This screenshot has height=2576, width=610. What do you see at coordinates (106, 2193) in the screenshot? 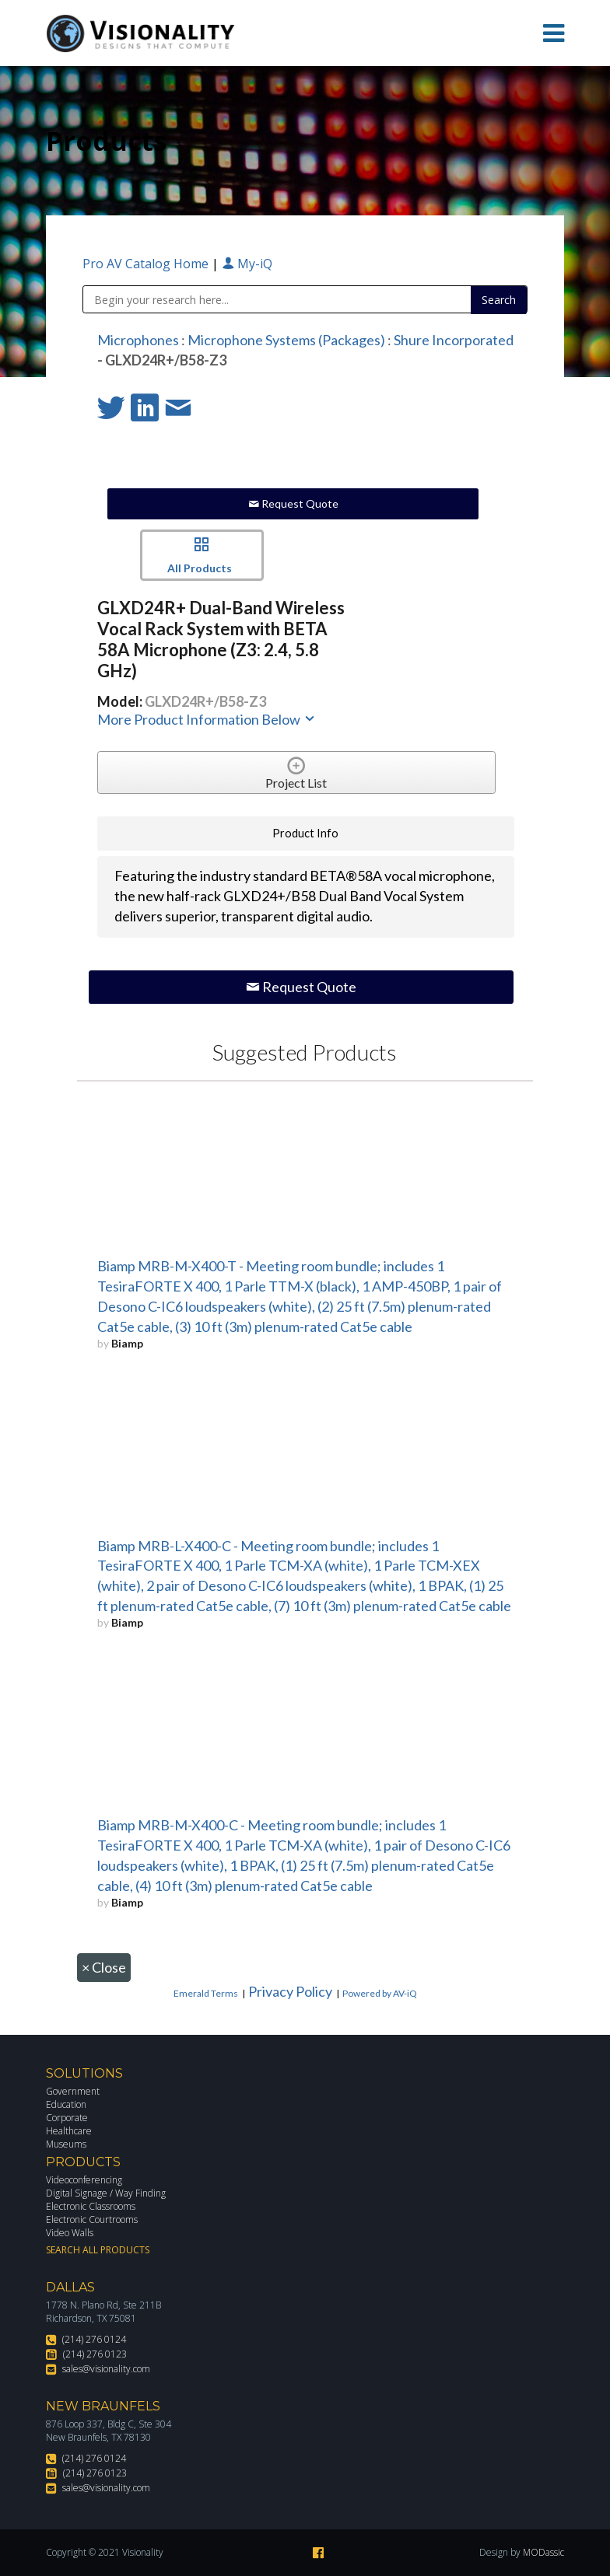
I see `Digital Signage / Way Finding` at bounding box center [106, 2193].